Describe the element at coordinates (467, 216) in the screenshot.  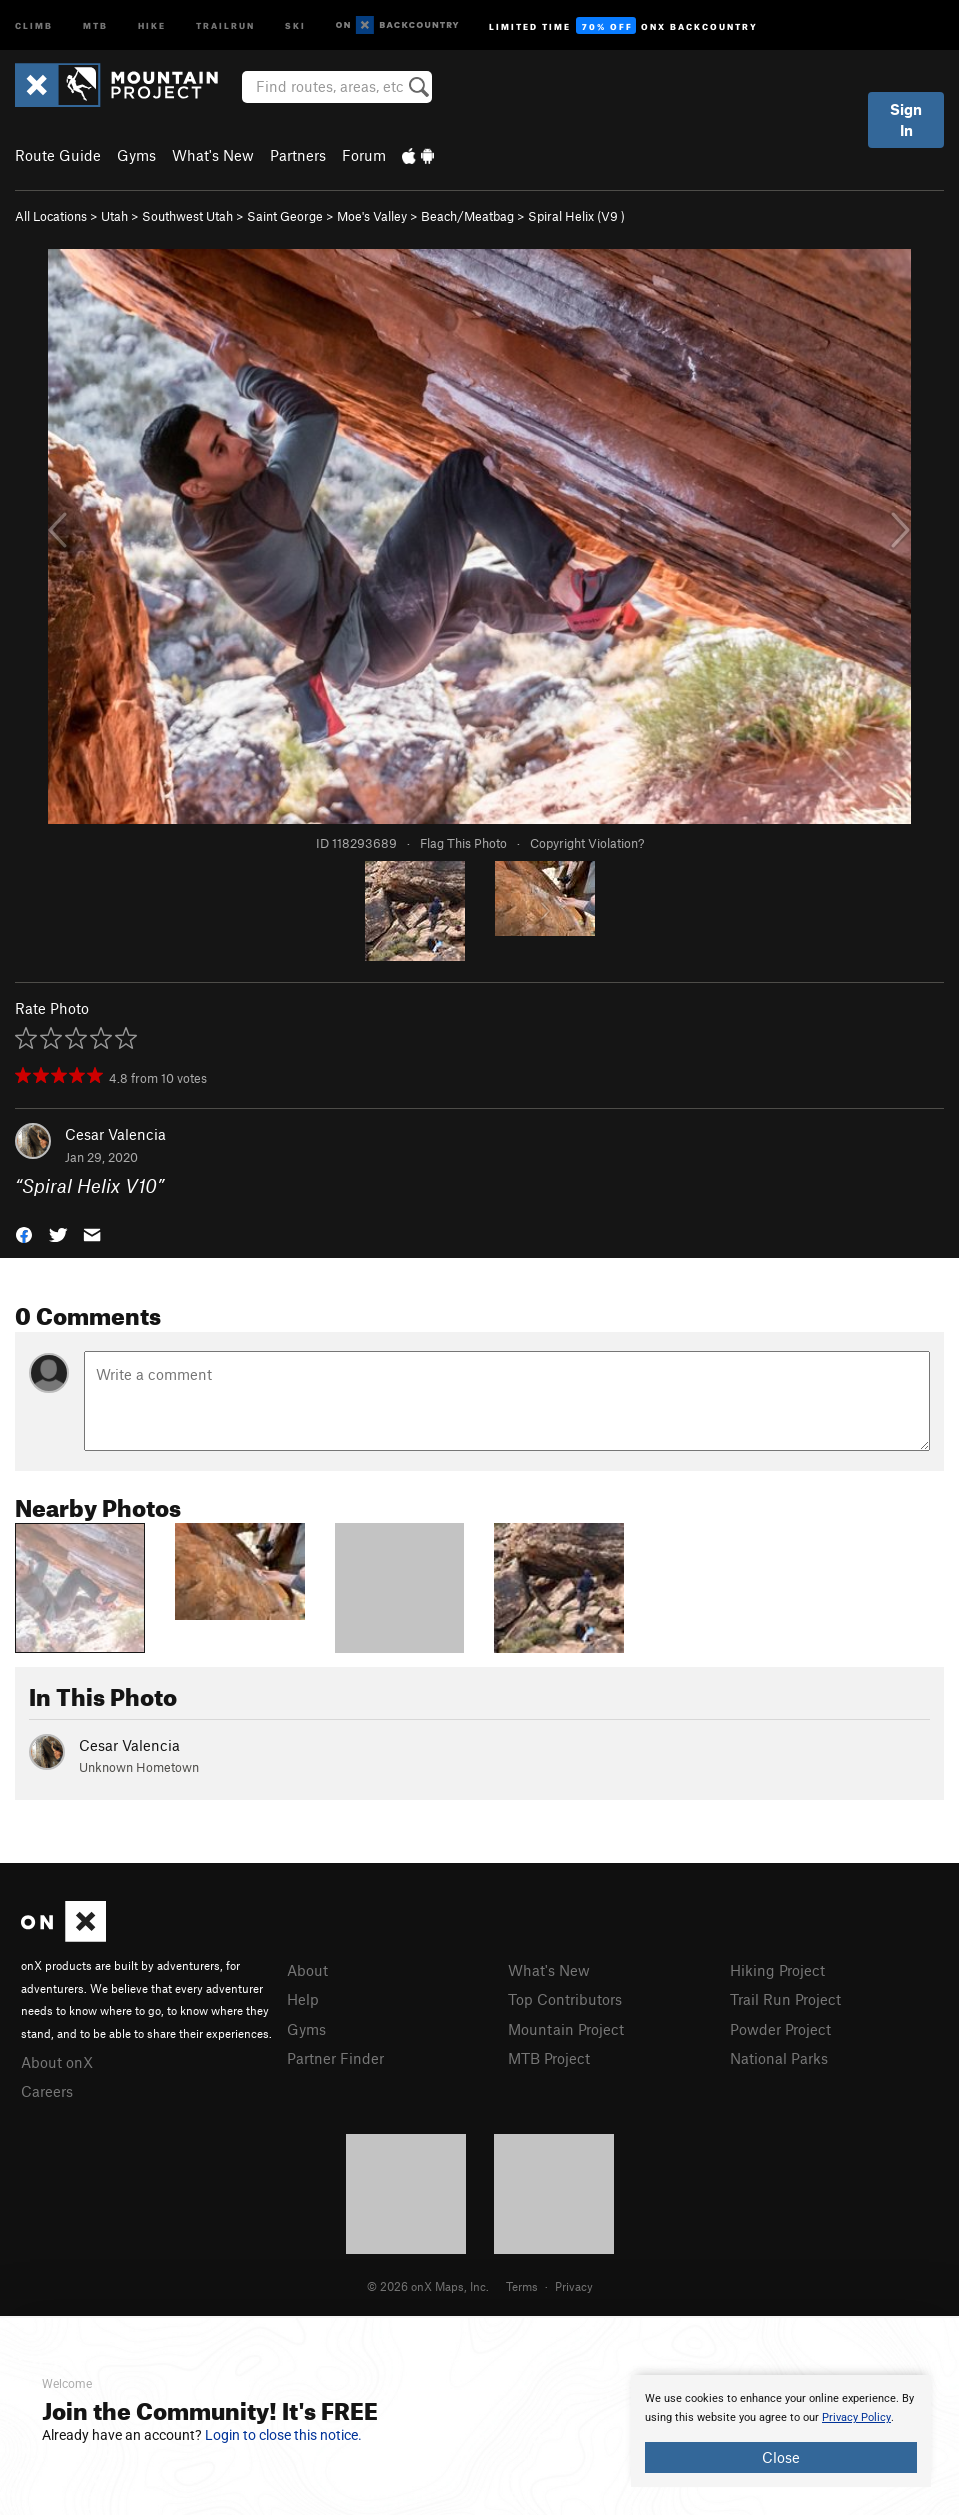
I see `Beach/Meatbag` at that location.